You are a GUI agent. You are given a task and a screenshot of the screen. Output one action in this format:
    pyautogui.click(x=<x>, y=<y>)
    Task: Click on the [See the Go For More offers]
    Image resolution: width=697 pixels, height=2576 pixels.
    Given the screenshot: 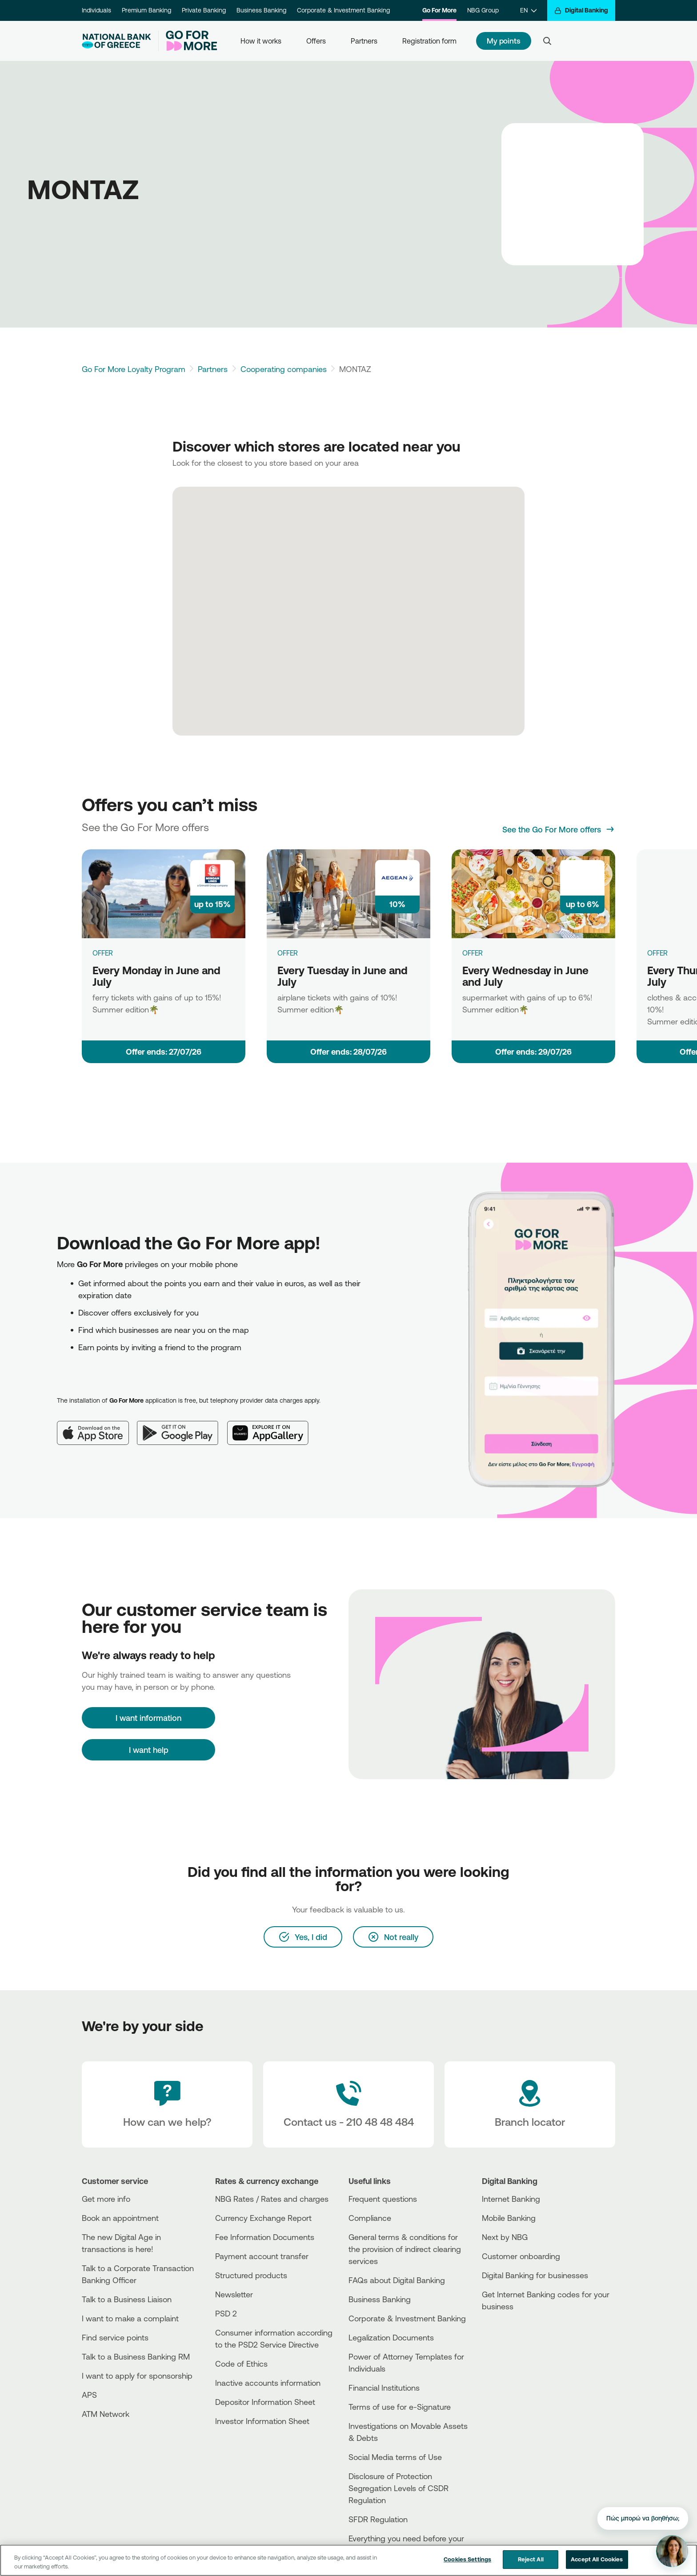 What is the action you would take?
    pyautogui.click(x=558, y=829)
    